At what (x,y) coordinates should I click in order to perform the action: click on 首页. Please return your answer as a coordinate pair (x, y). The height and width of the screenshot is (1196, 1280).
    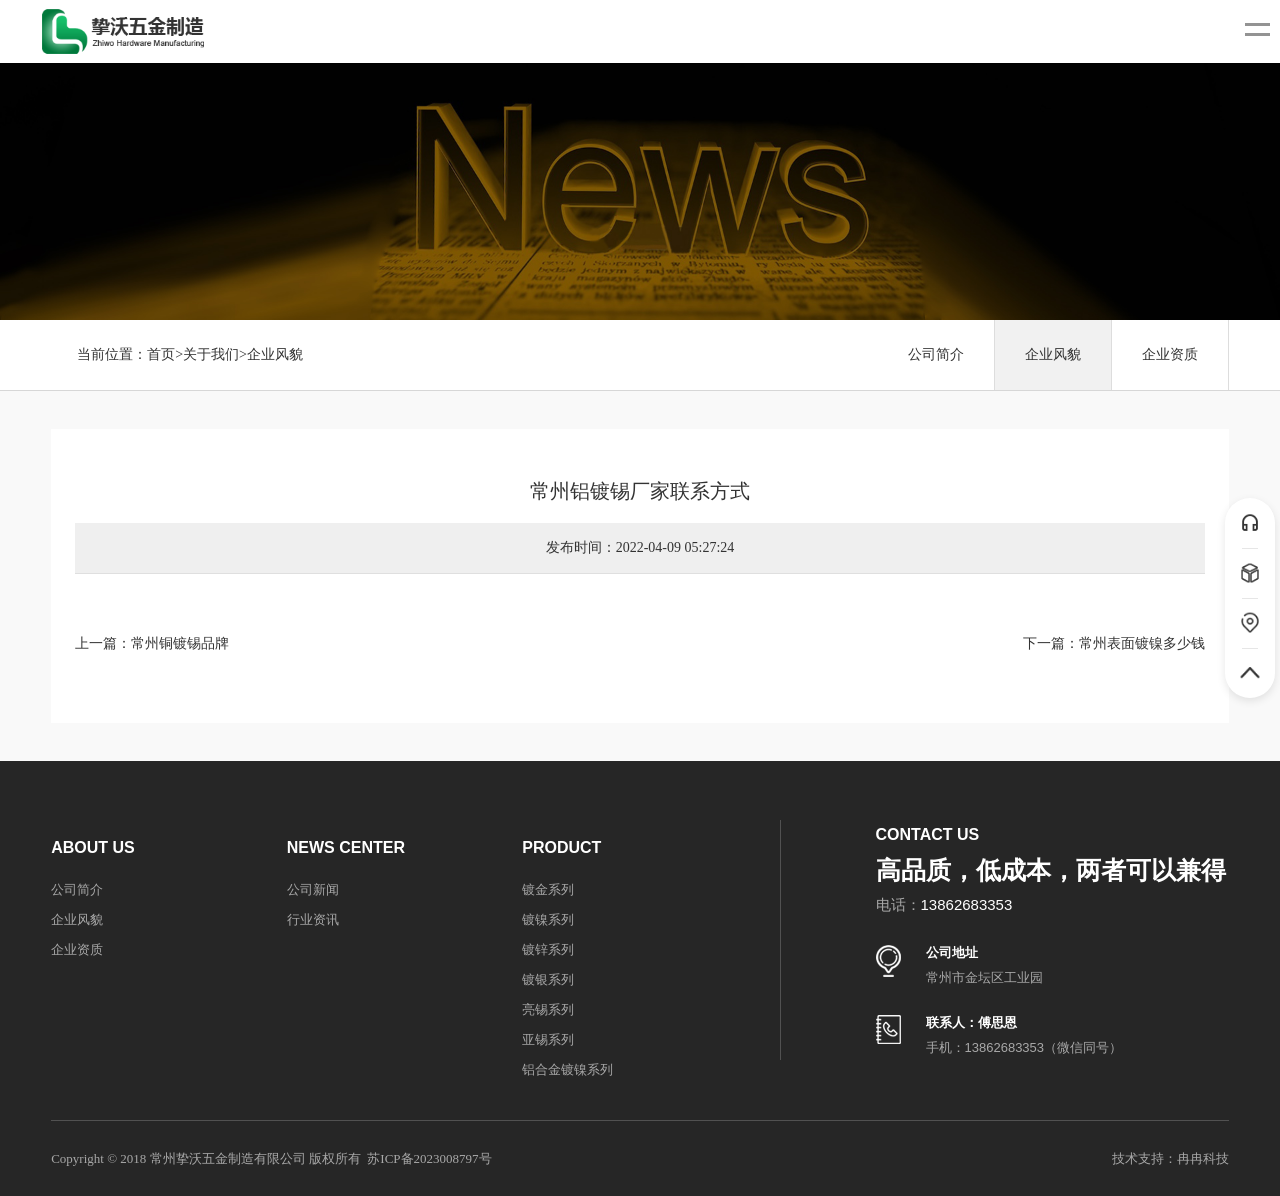
    Looking at the image, I should click on (161, 354).